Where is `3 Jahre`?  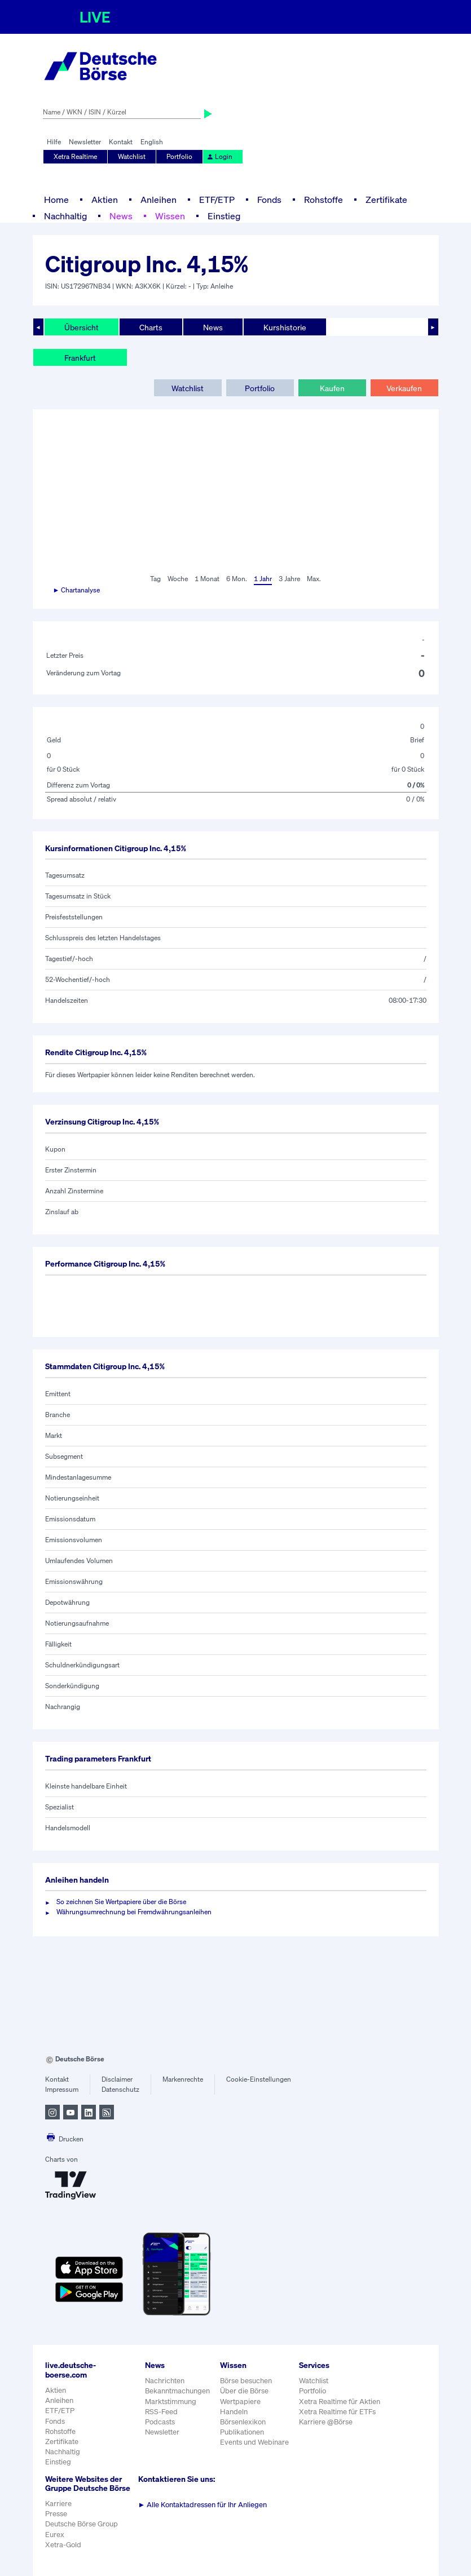 3 Jahre is located at coordinates (289, 578).